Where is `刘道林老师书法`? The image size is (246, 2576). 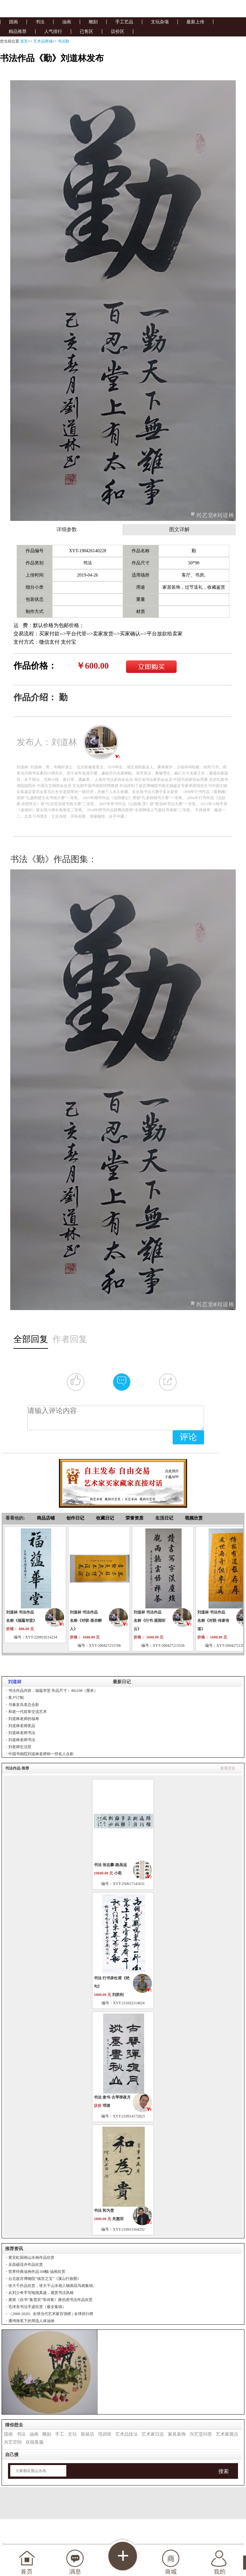
刘道林老师书法 is located at coordinates (21, 1733).